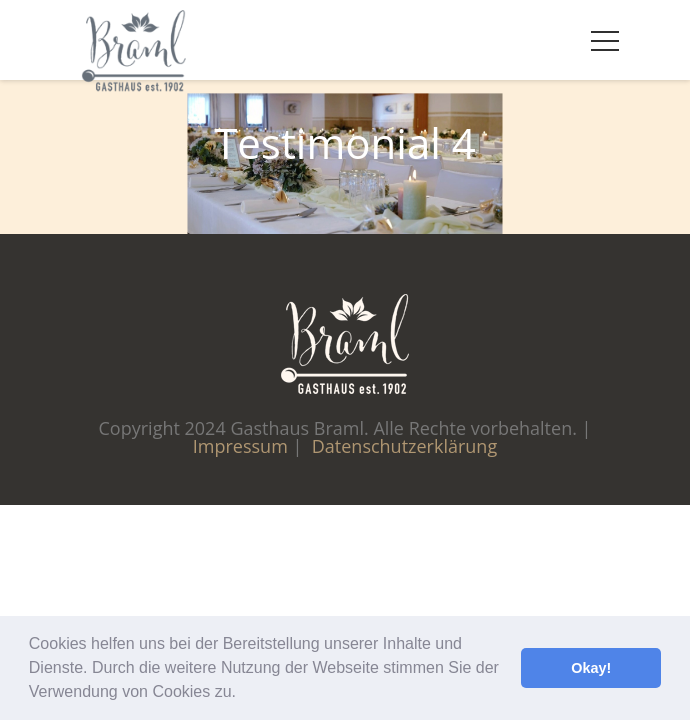  I want to click on Datenschutzerklärung, so click(404, 446).